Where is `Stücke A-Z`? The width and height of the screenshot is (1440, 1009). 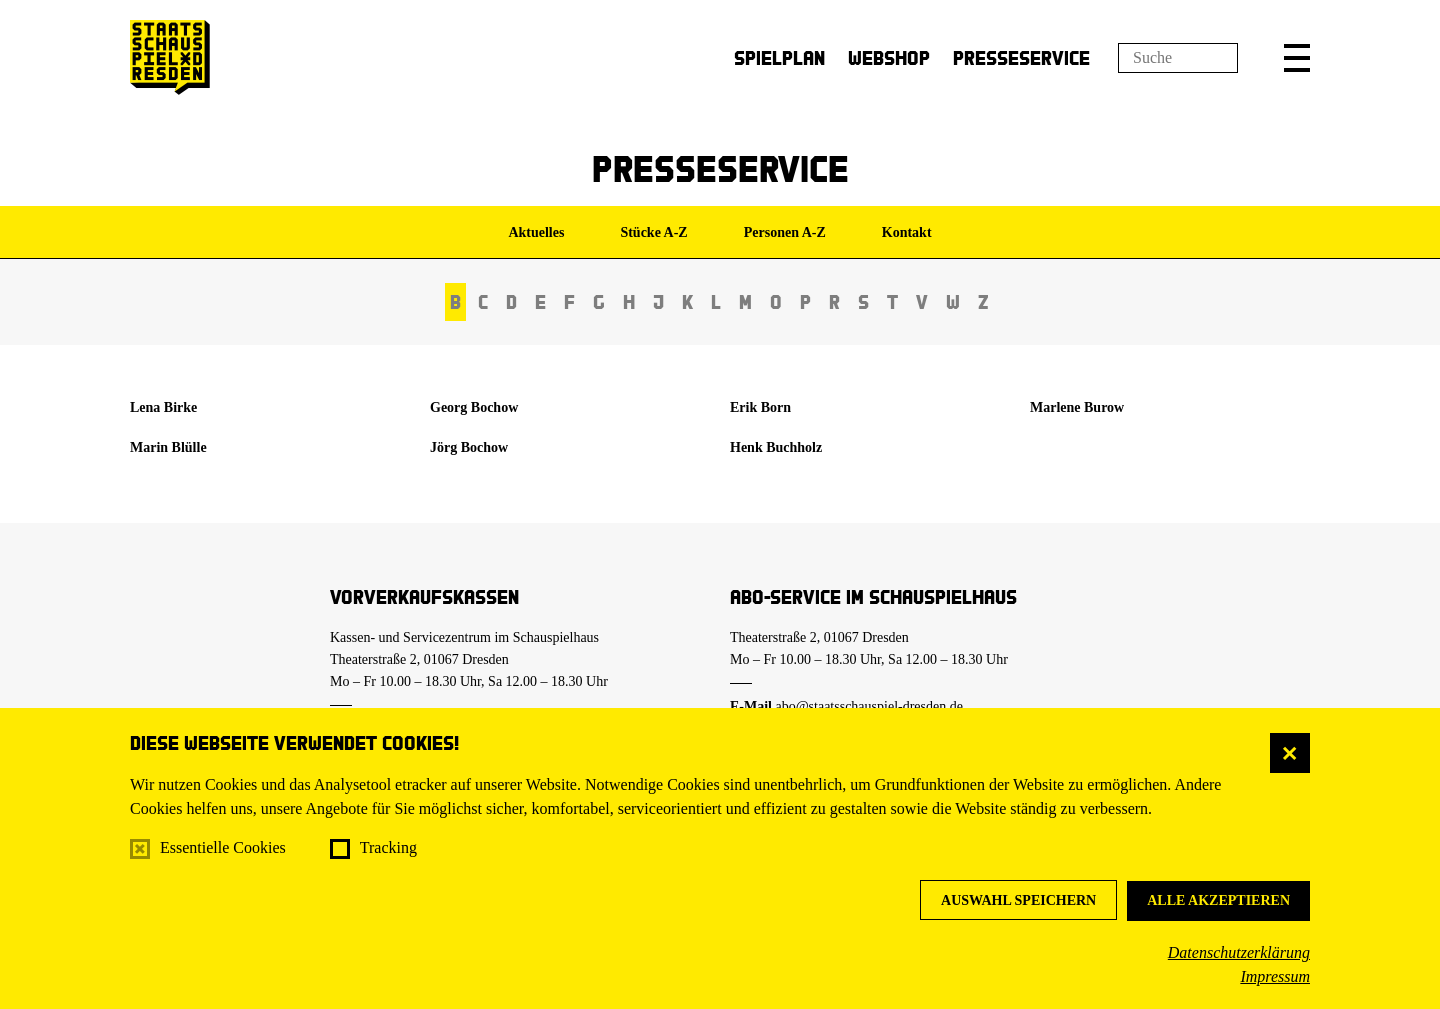 Stücke A-Z is located at coordinates (653, 232).